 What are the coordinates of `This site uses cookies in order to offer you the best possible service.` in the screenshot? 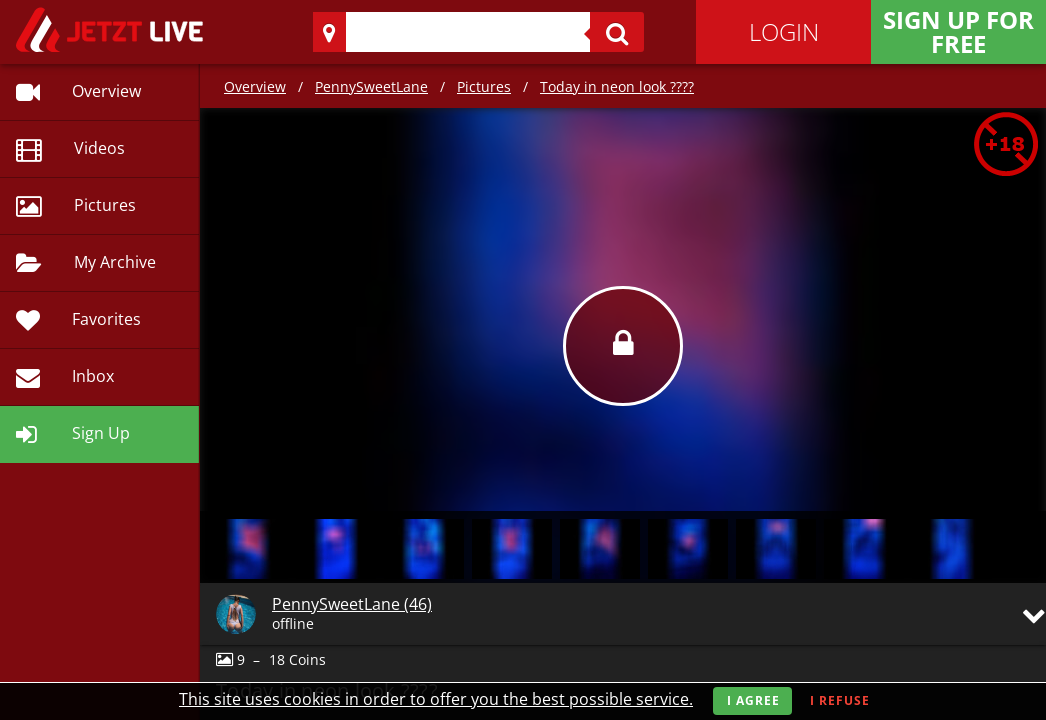 It's located at (436, 699).